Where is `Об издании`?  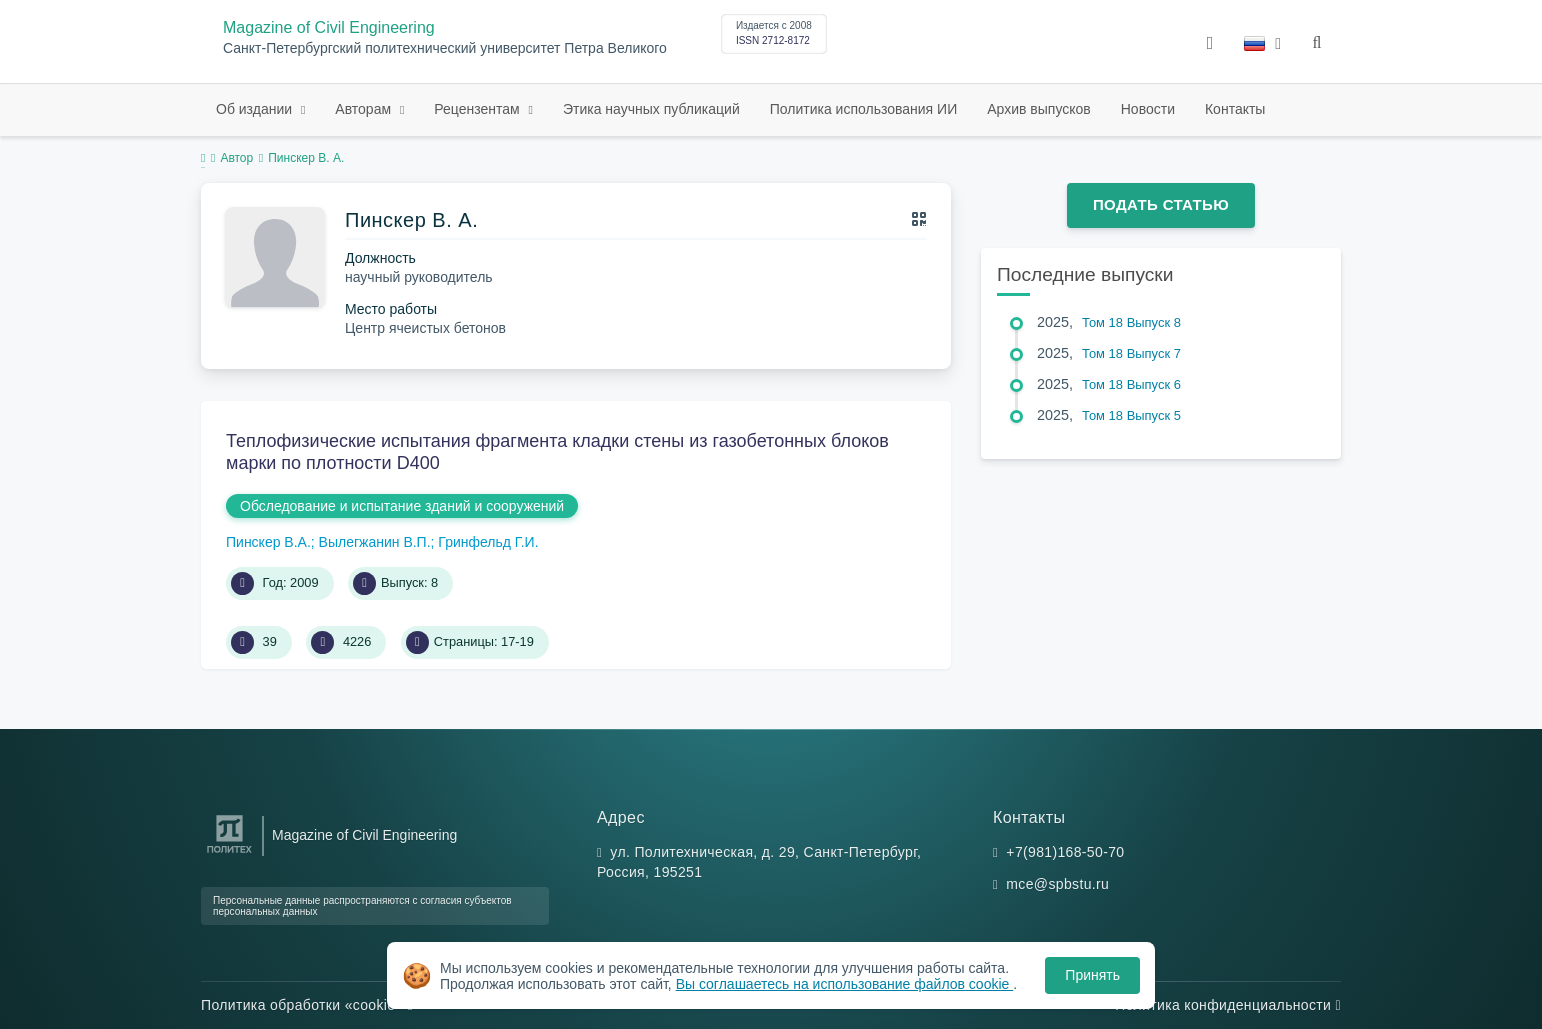 Об издании is located at coordinates (256, 109).